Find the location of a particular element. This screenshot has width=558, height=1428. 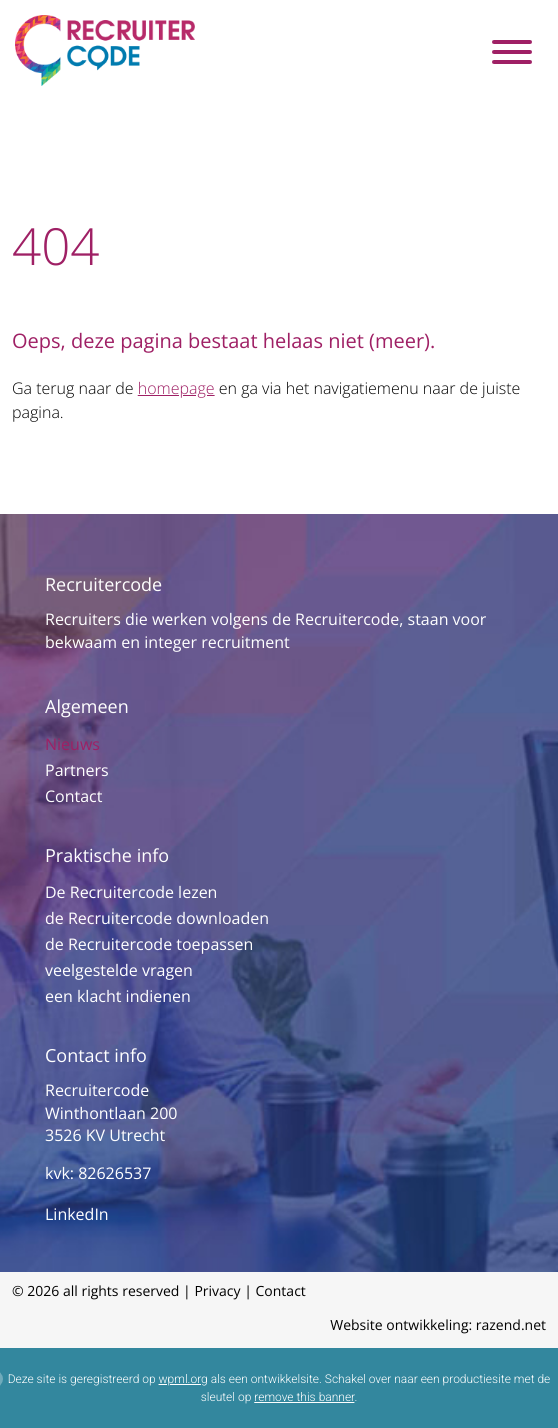

[Toggle navigation] is located at coordinates (511, 51).